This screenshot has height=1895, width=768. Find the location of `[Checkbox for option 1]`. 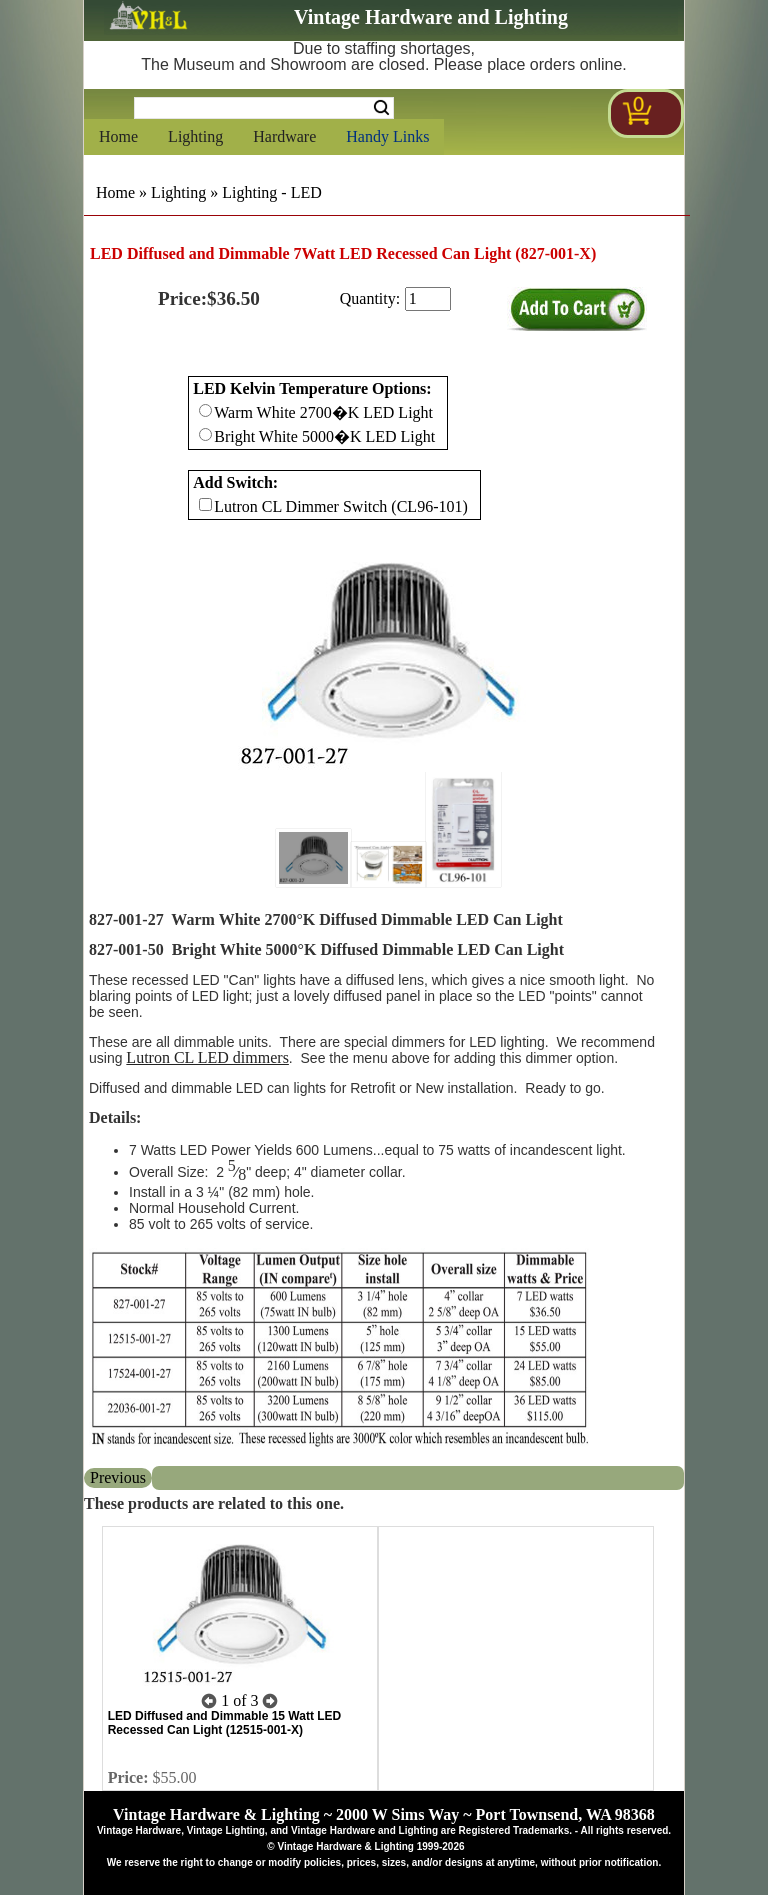

[Checkbox for option 1] is located at coordinates (205, 504).